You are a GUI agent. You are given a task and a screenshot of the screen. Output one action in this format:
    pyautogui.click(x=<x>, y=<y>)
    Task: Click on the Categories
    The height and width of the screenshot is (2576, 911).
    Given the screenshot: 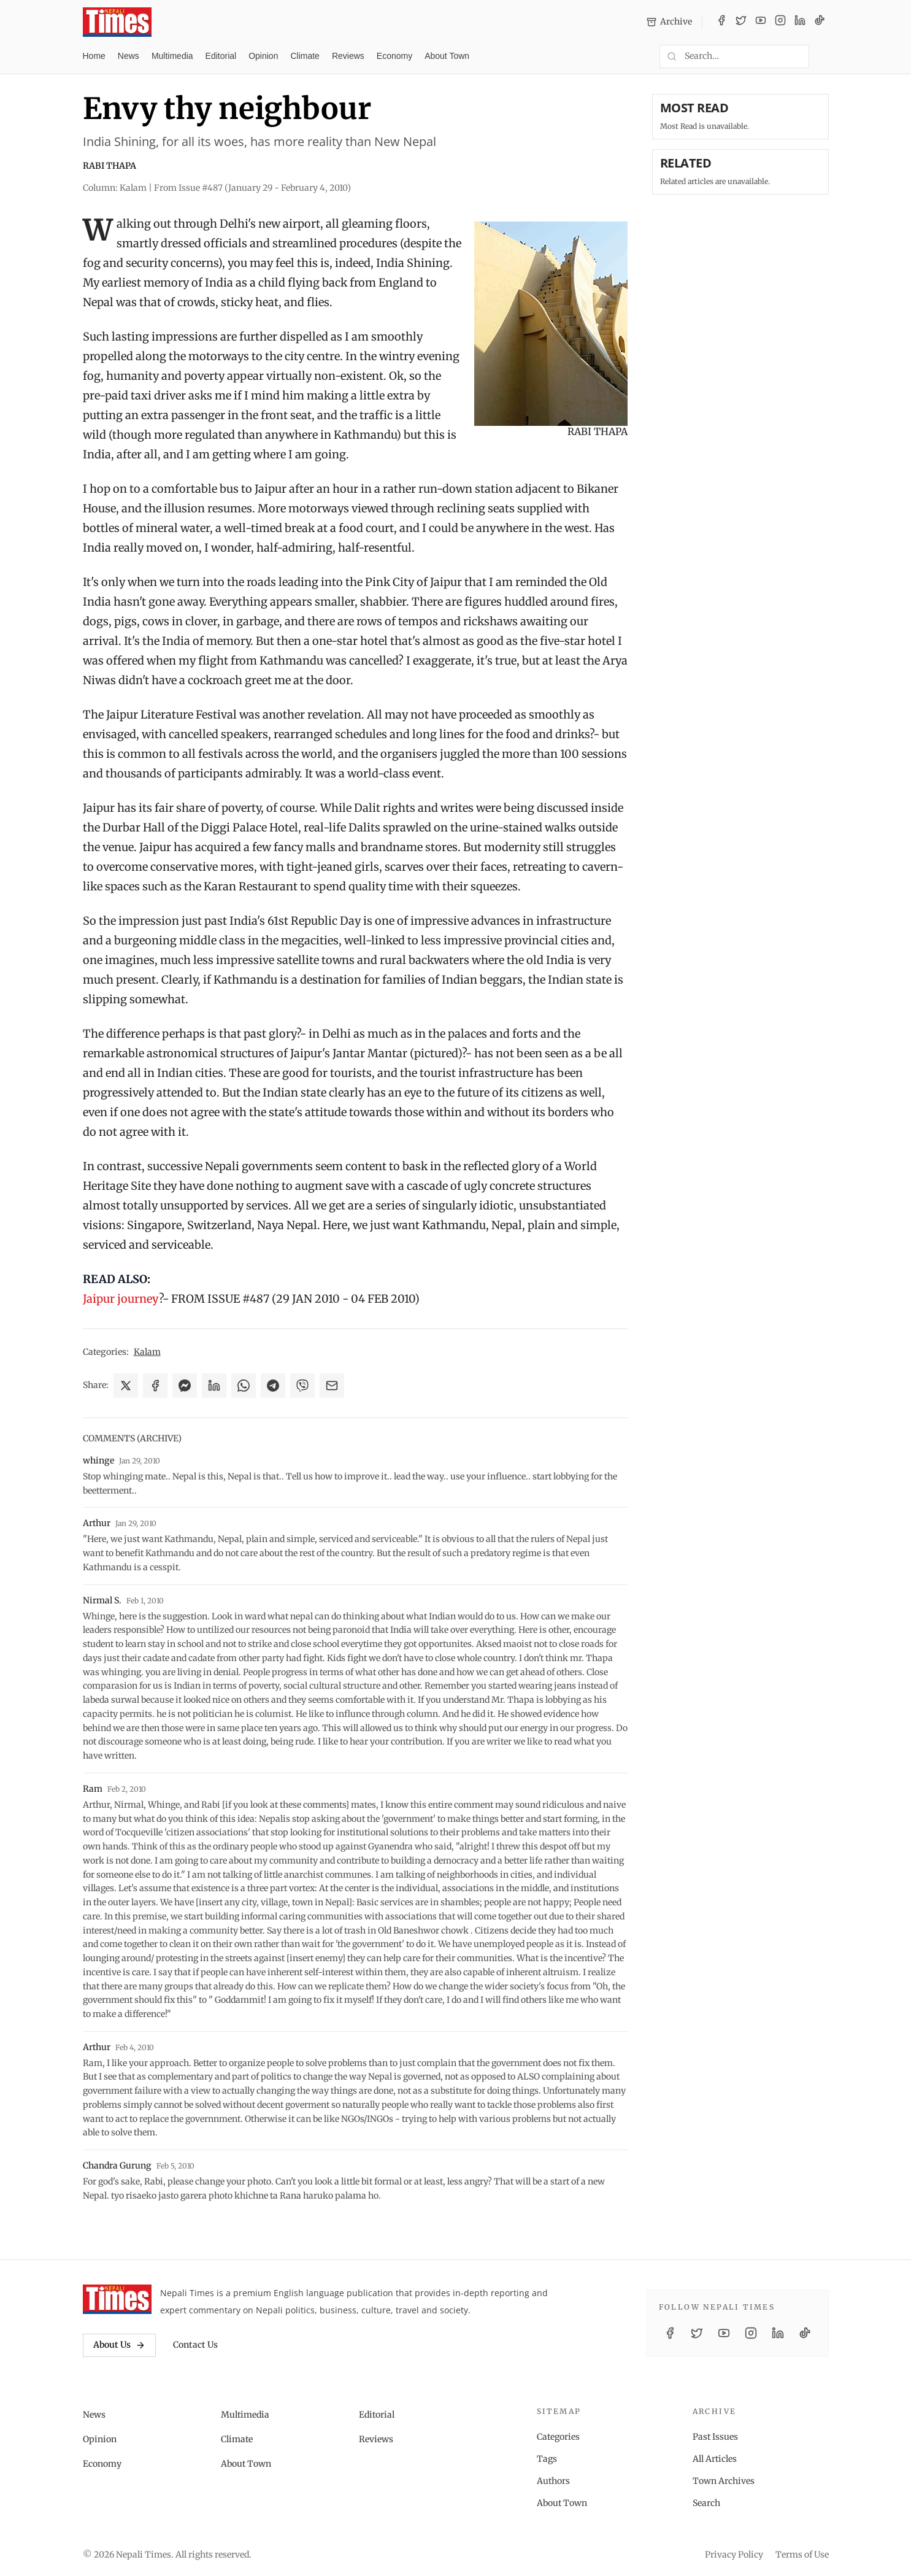 What is the action you would take?
    pyautogui.click(x=558, y=2436)
    